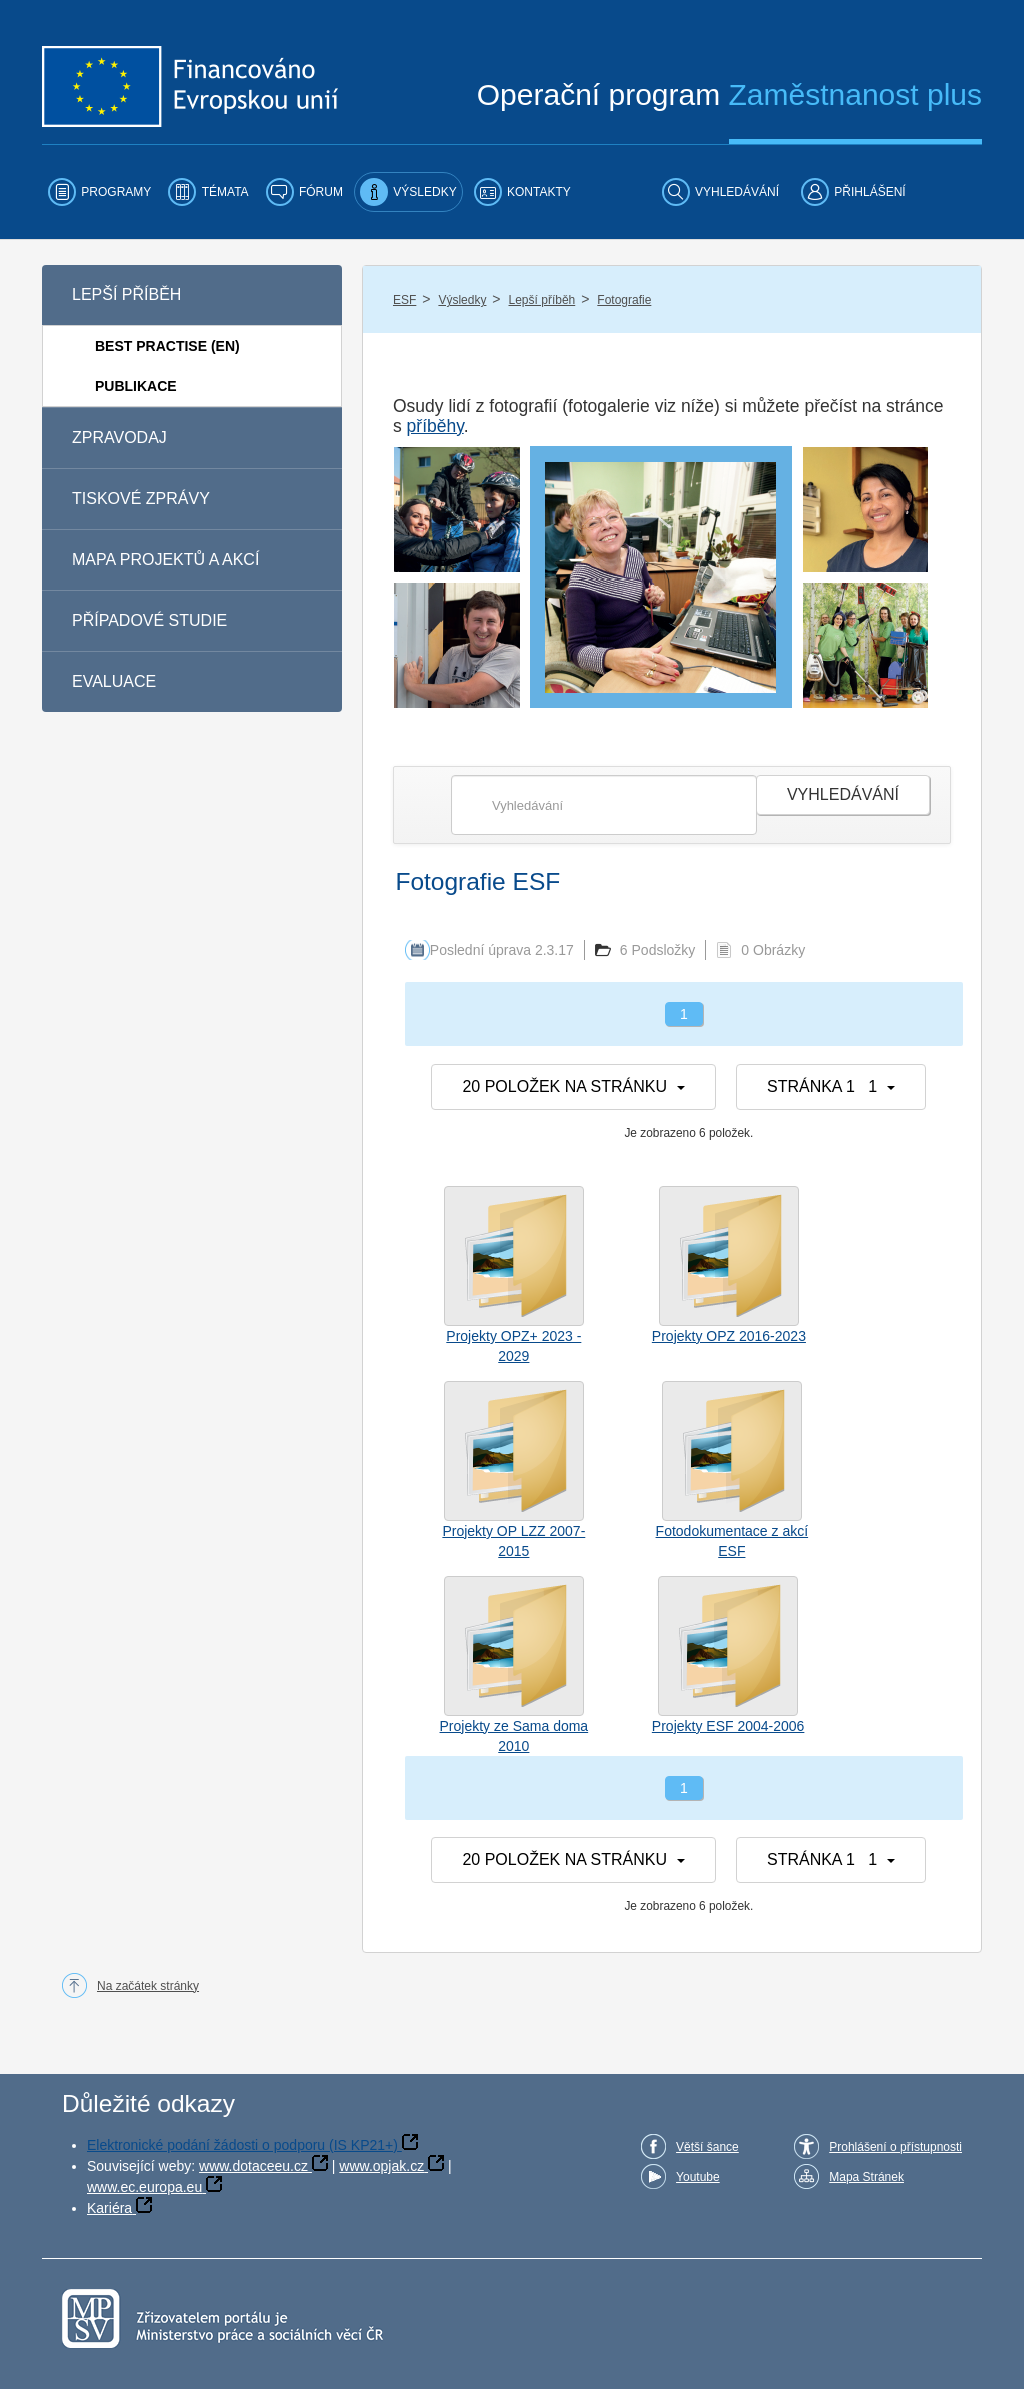  What do you see at coordinates (895, 2147) in the screenshot?
I see `Prohlášení o přístupnosti` at bounding box center [895, 2147].